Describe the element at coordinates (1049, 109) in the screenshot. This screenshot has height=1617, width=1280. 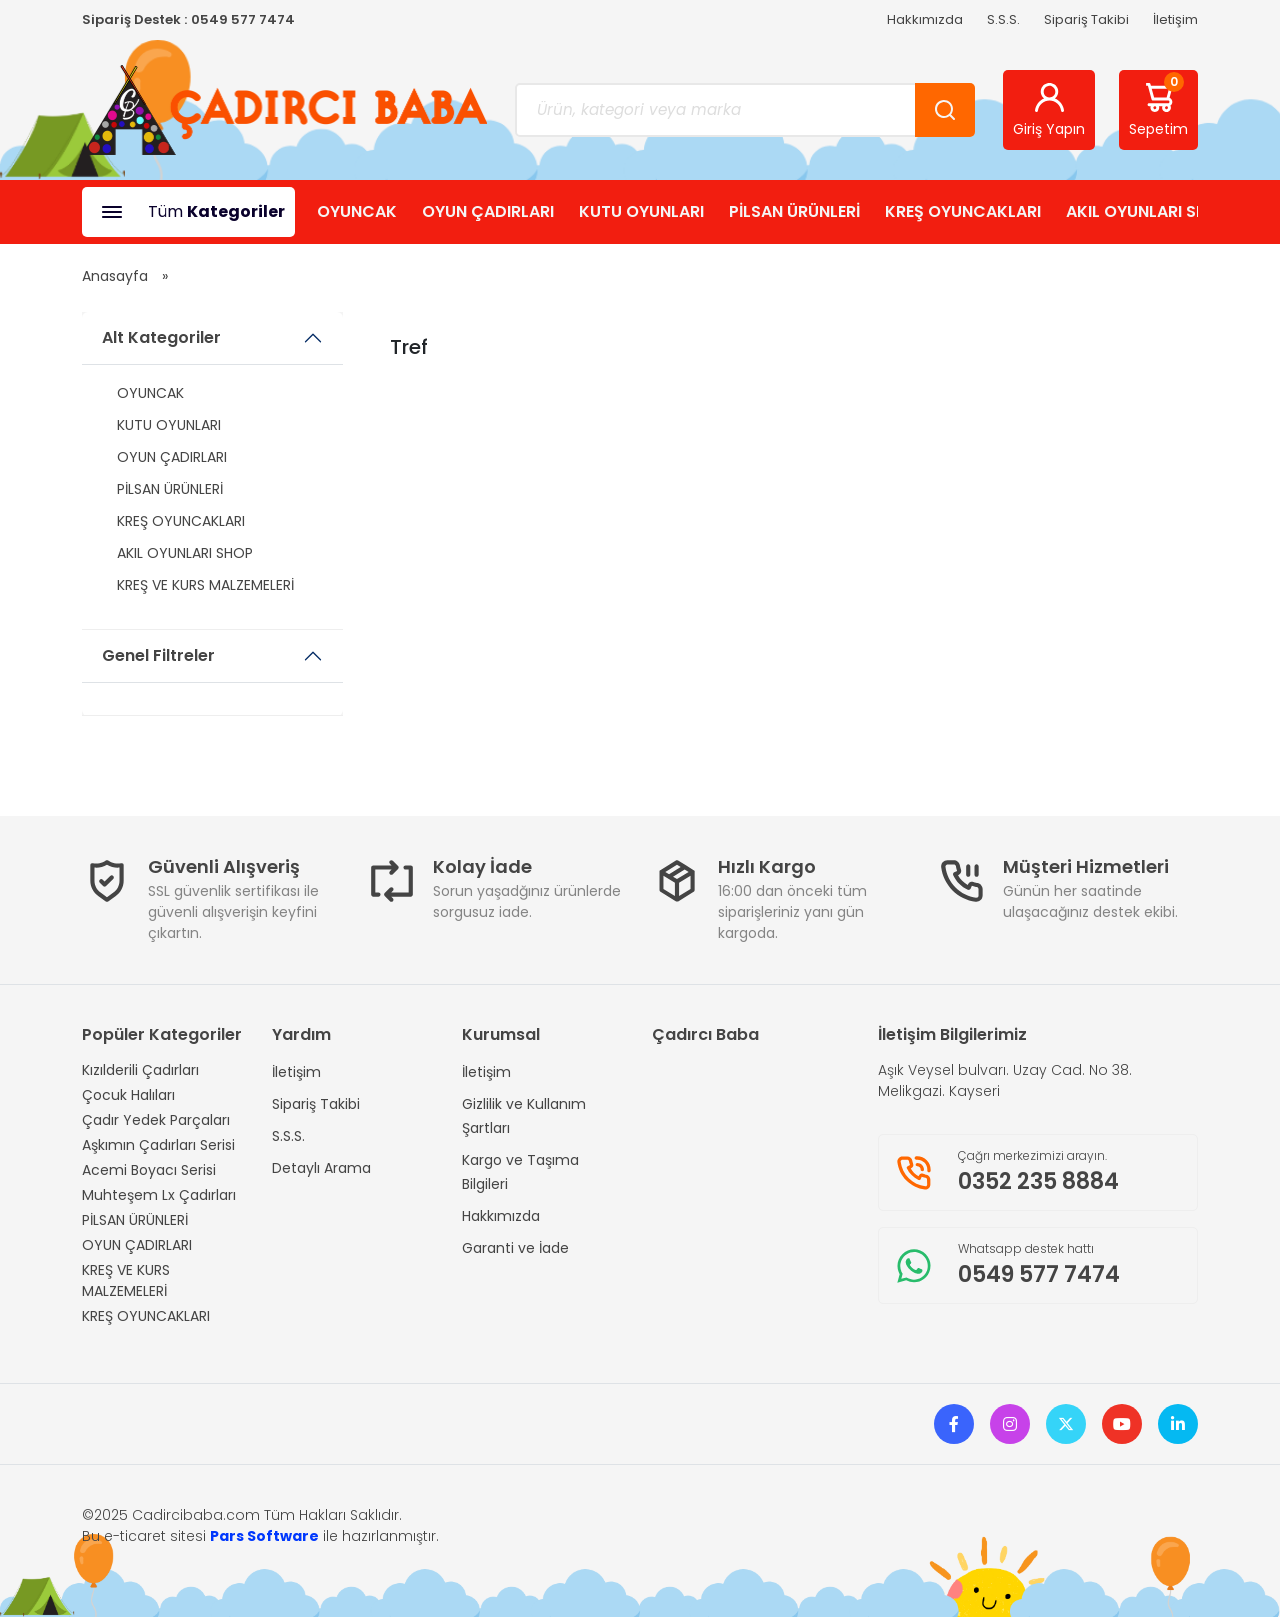
I see `Giriş Yapın` at that location.